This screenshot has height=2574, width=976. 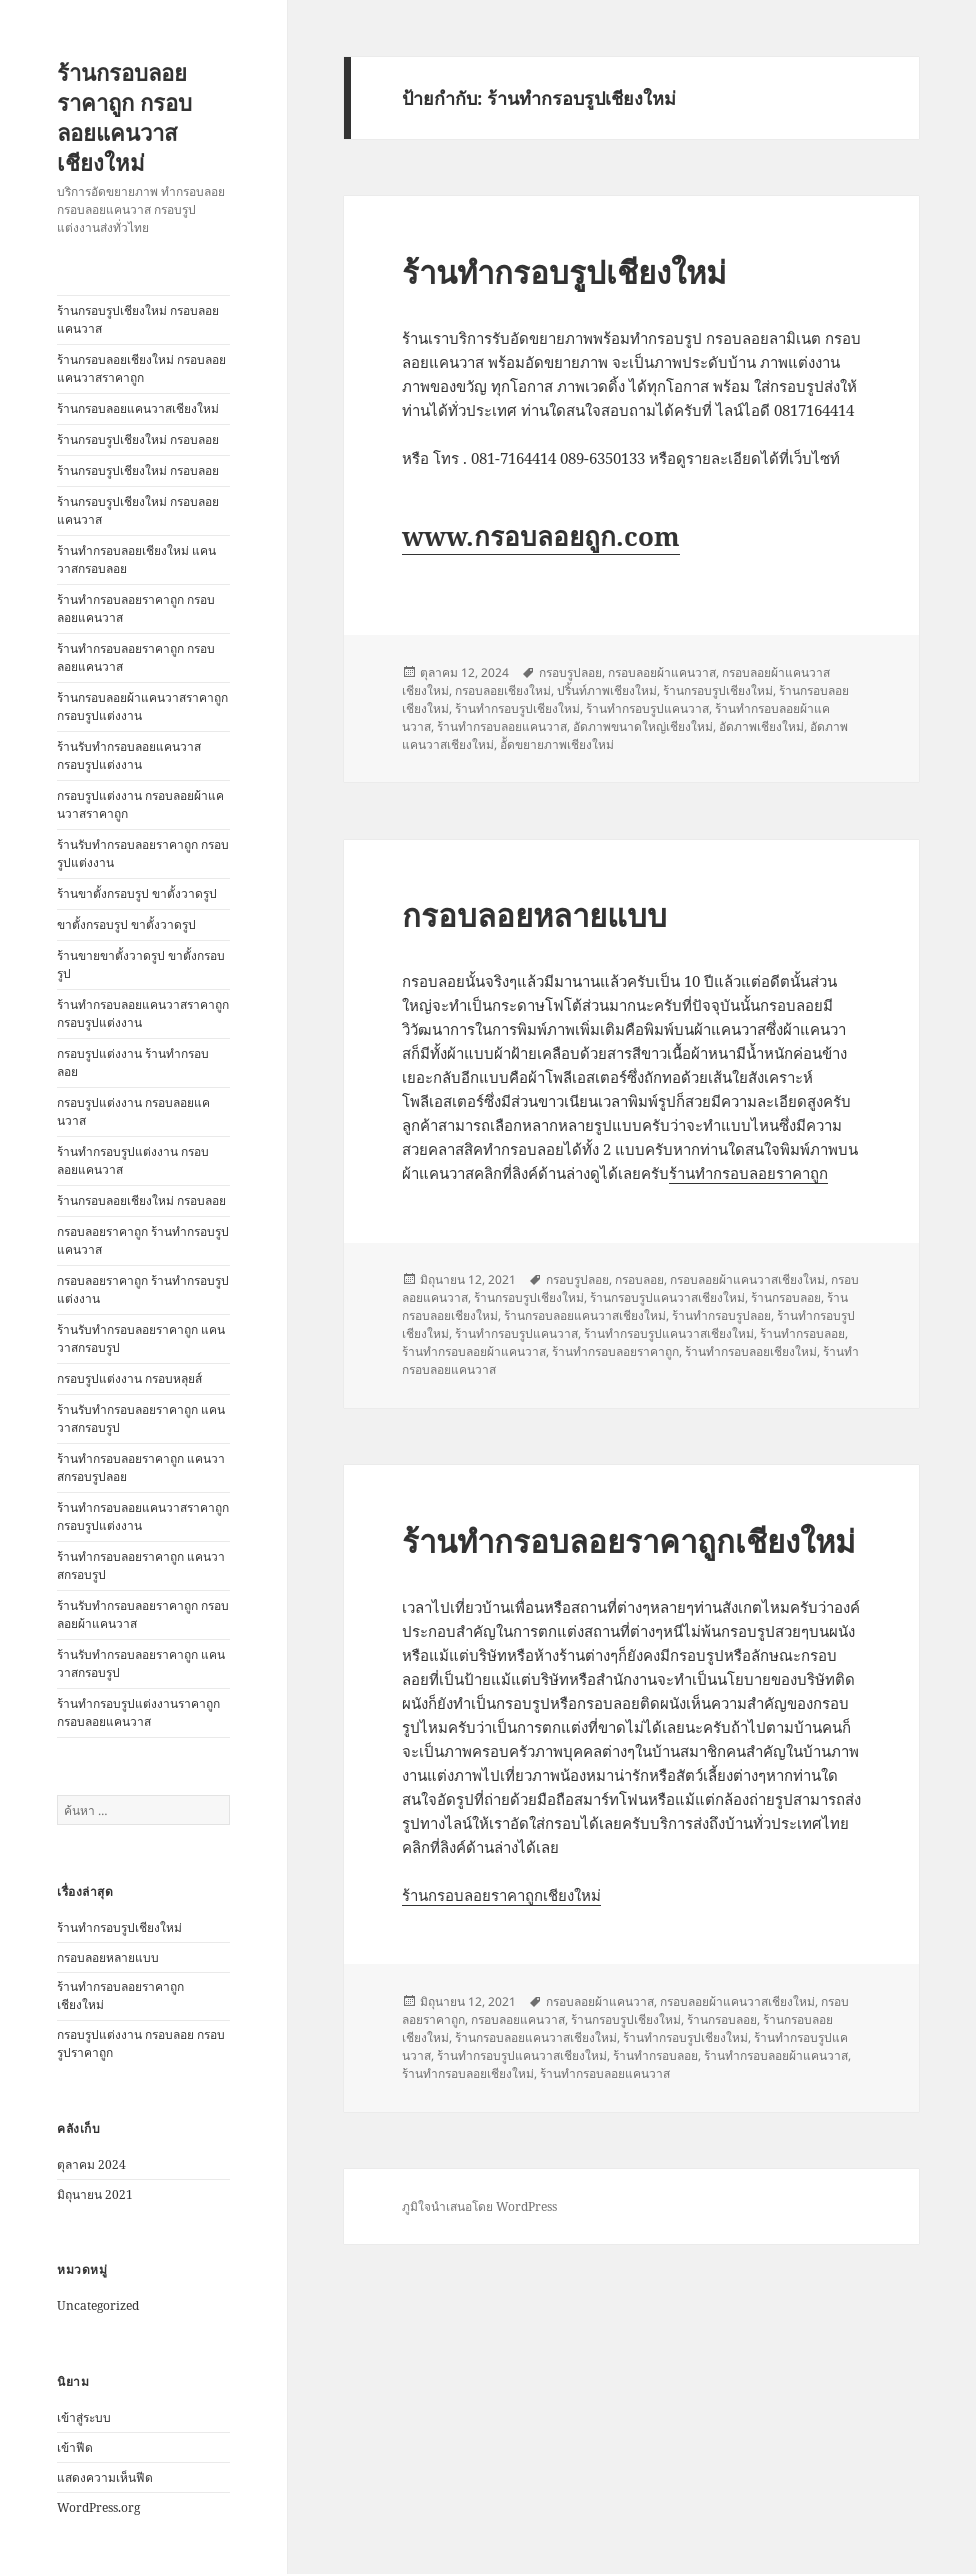 What do you see at coordinates (607, 690) in the screenshot?
I see `ปริ้นท์ภาพเชียงใหม่` at bounding box center [607, 690].